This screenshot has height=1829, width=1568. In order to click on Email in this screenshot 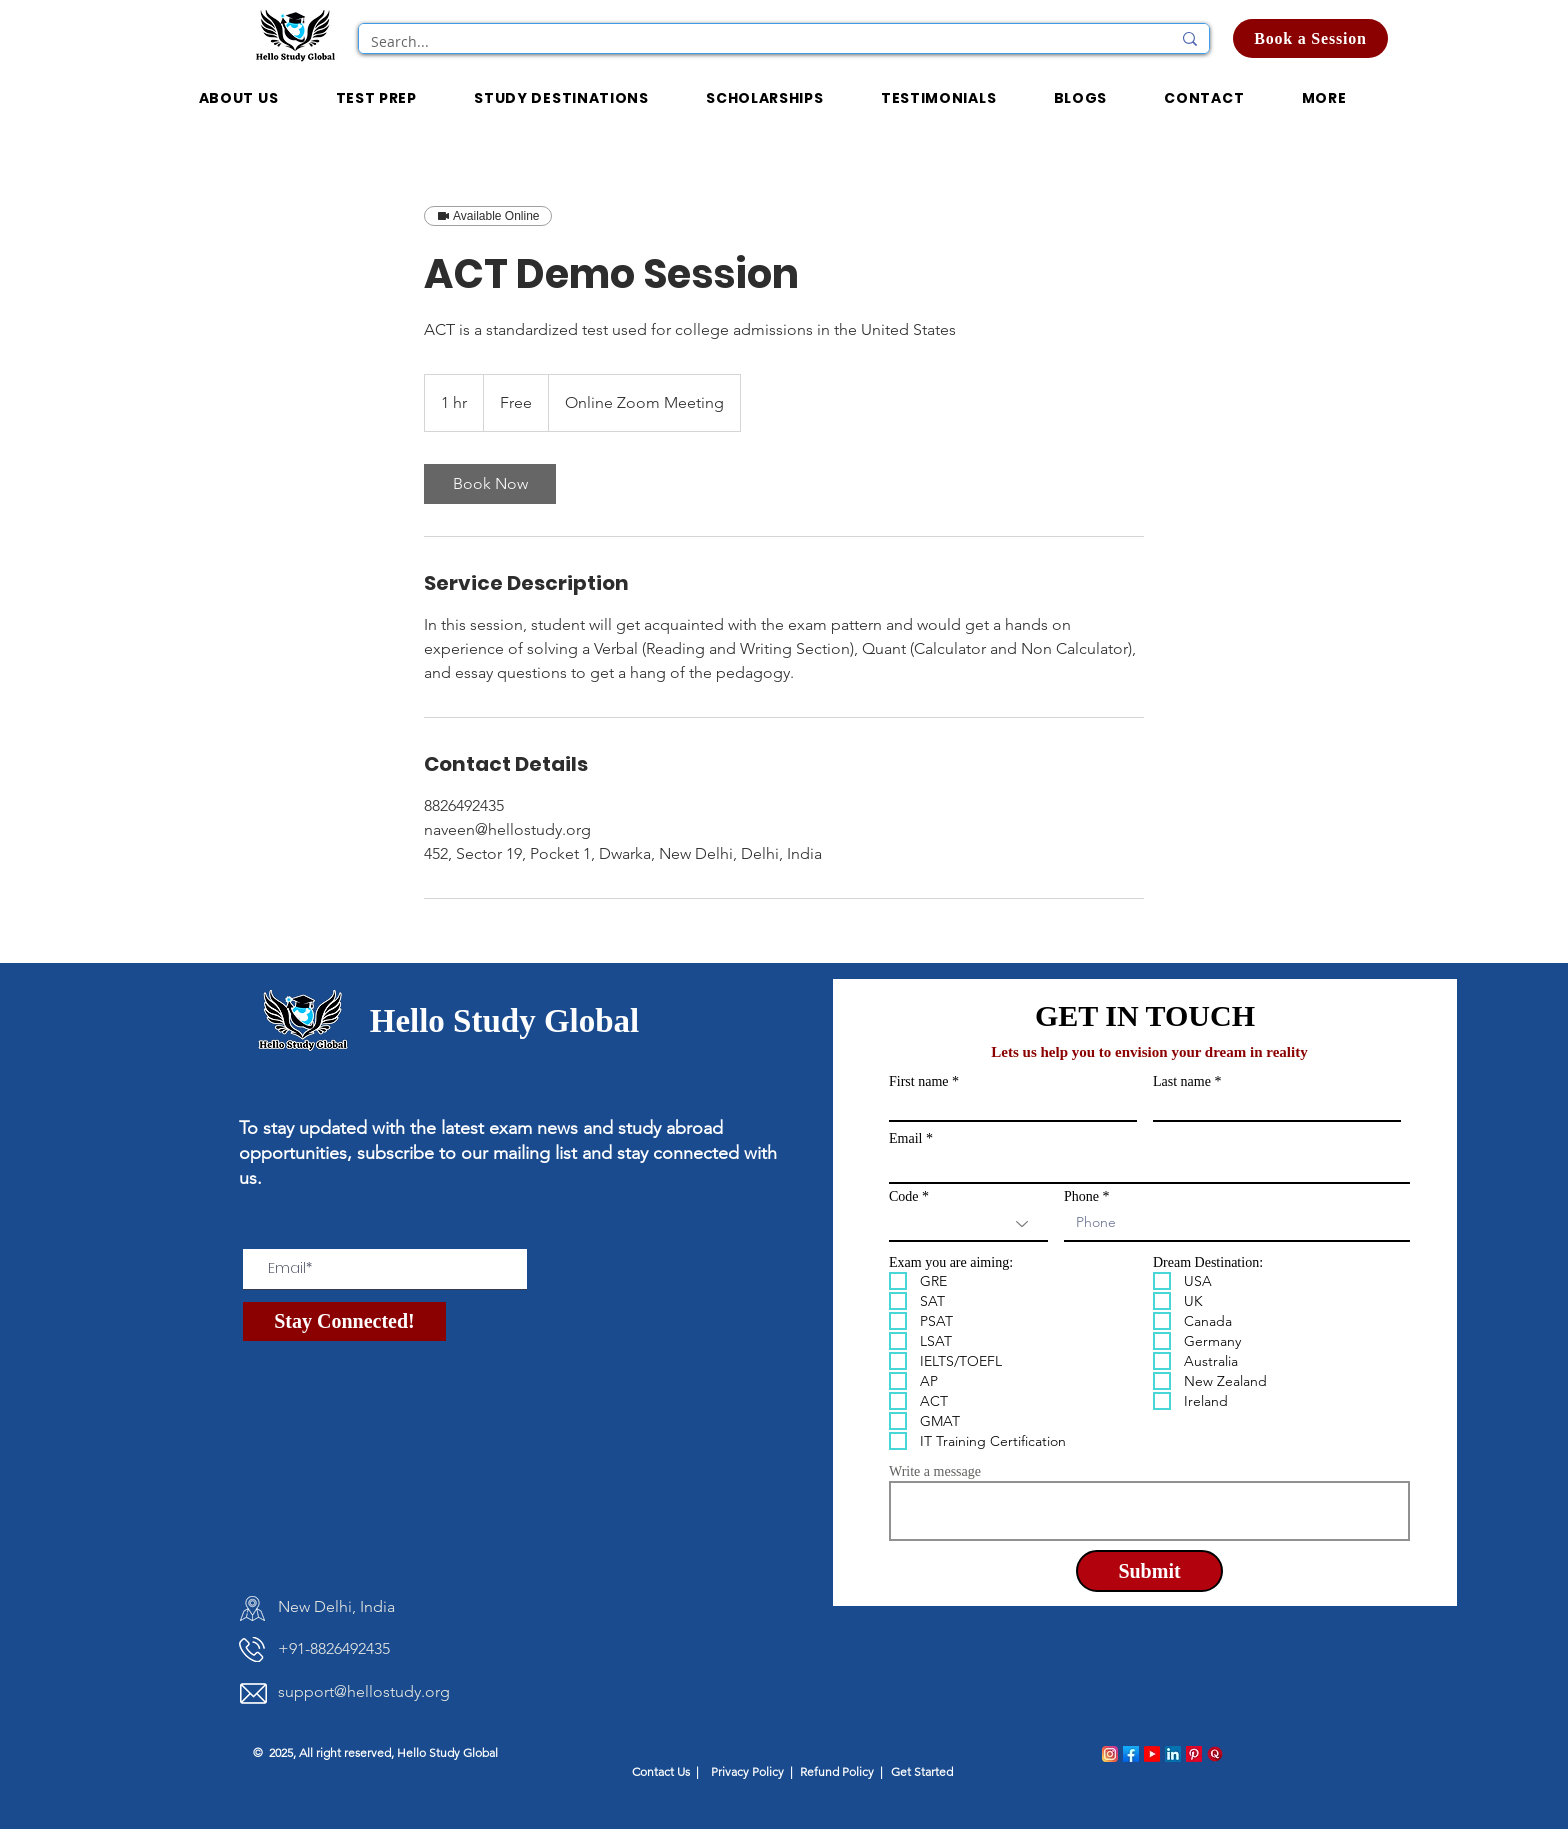, I will do `click(905, 1139)`.